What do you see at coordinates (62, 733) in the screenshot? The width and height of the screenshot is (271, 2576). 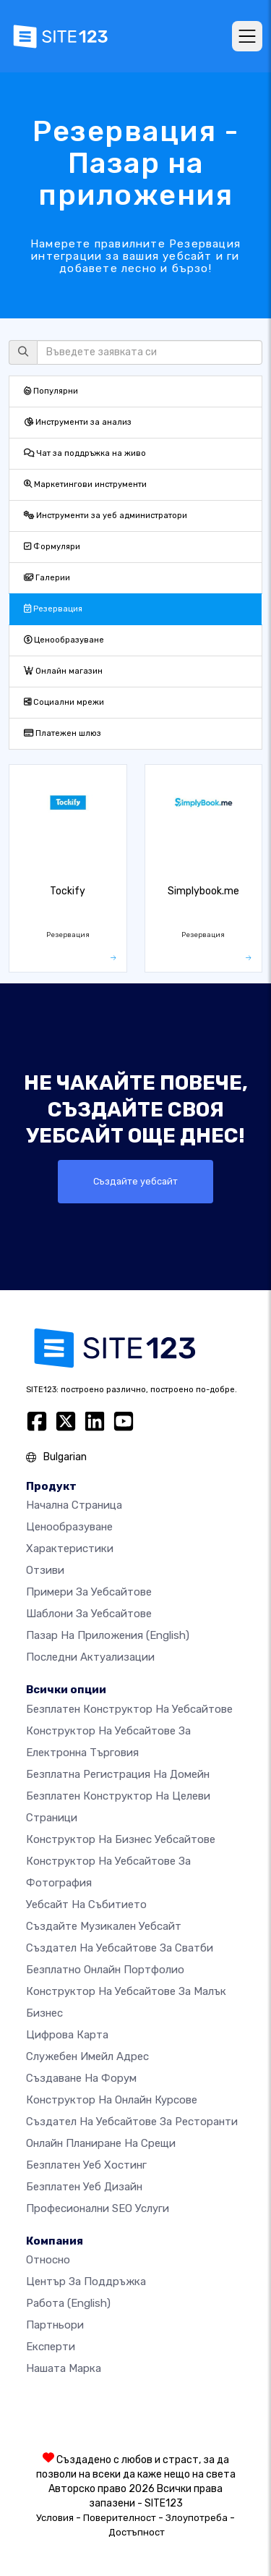 I see `Платежен шлюз` at bounding box center [62, 733].